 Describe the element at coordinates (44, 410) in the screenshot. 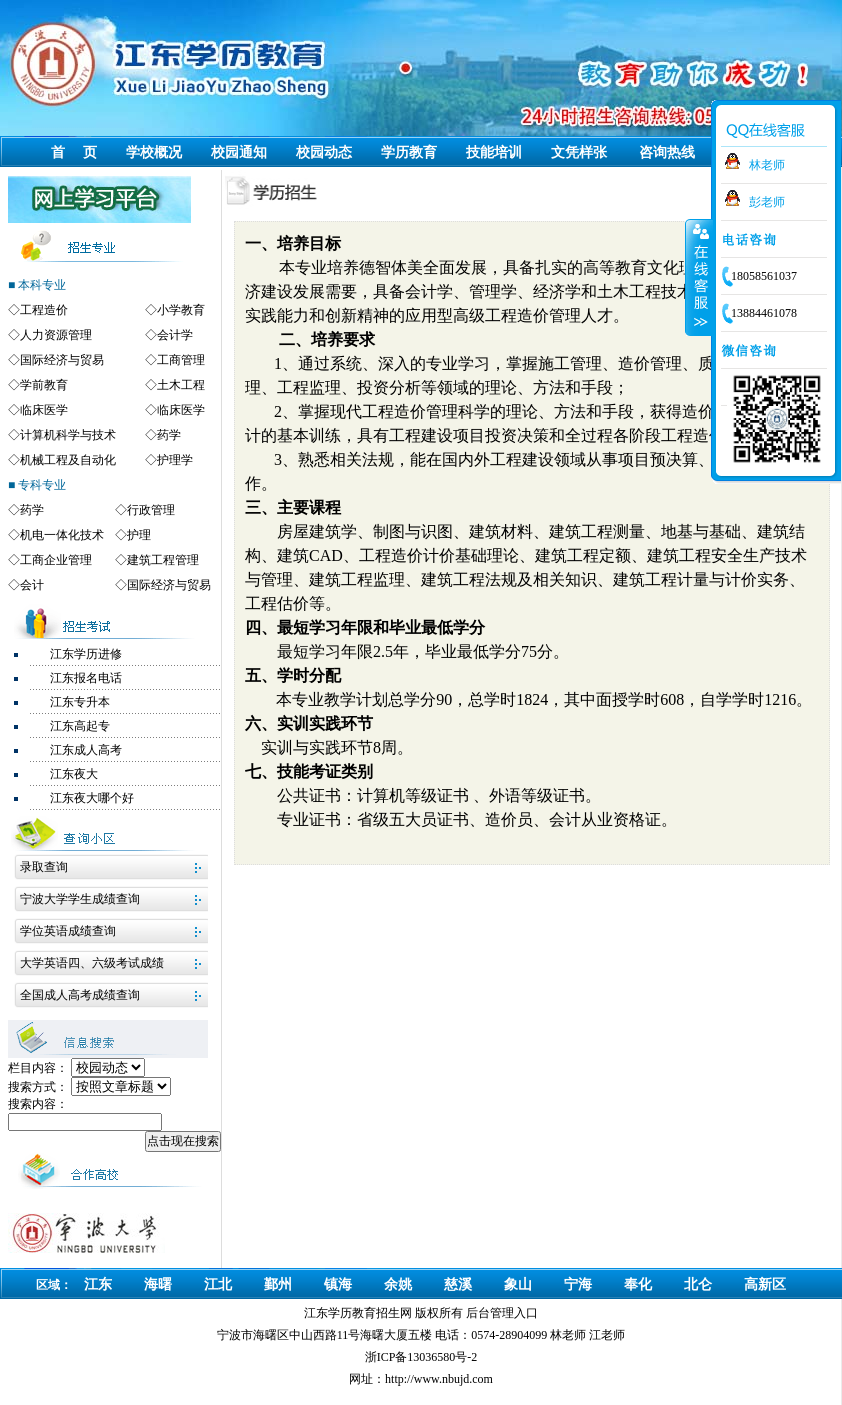

I see `临床医学` at that location.